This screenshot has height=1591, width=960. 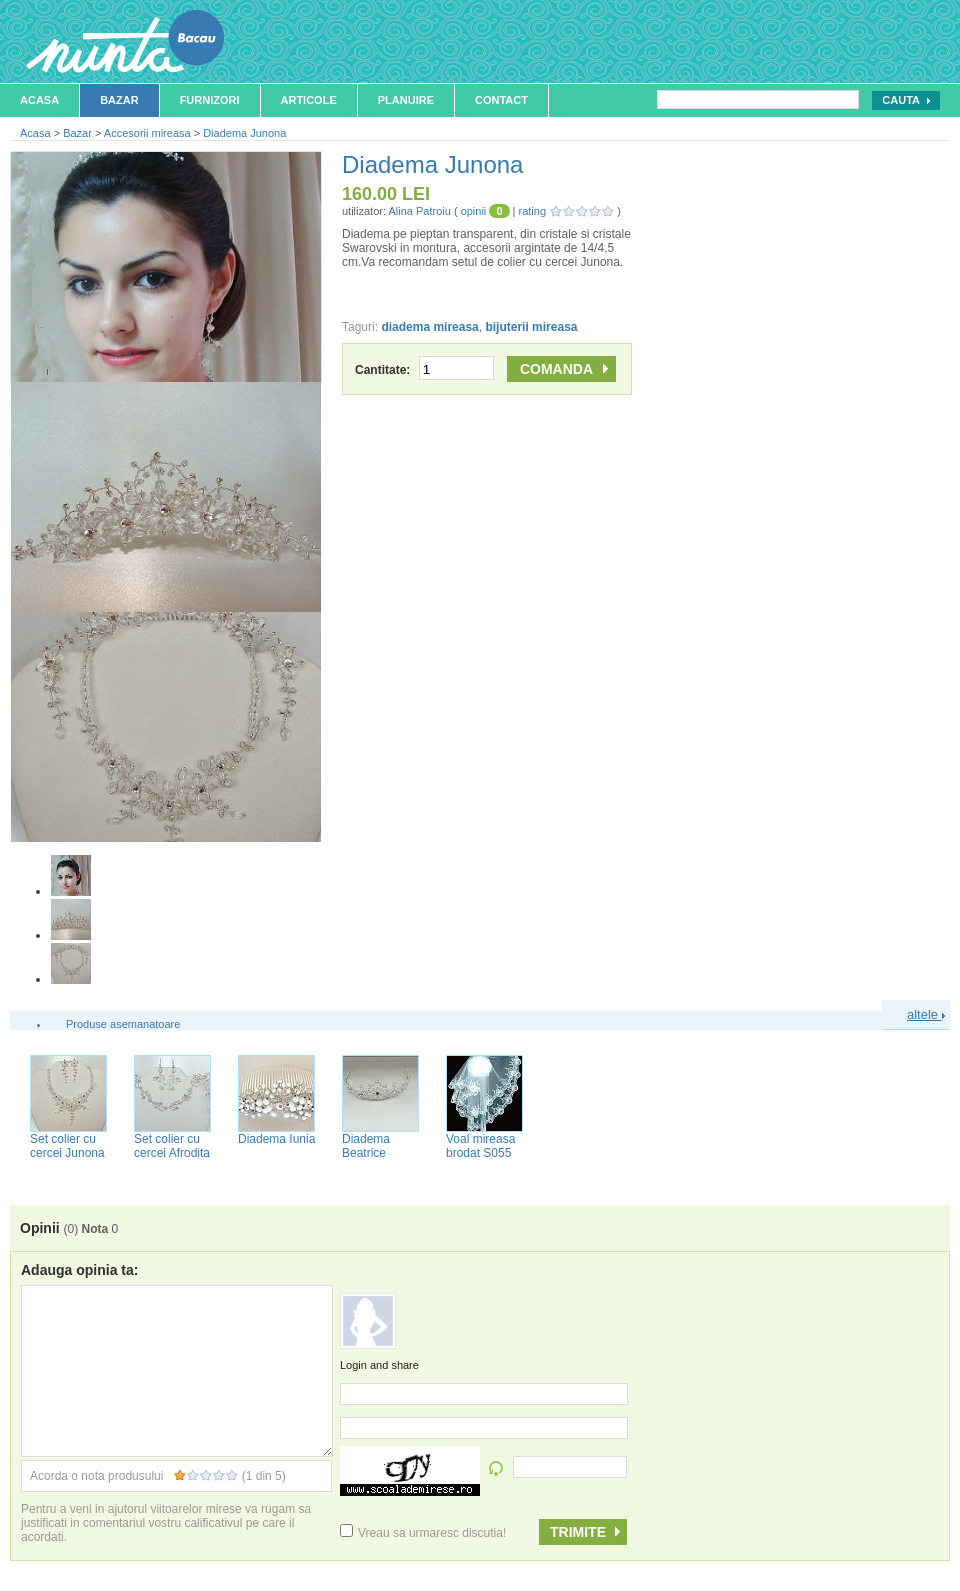 I want to click on Diadema Beatrice, so click(x=366, y=1146).